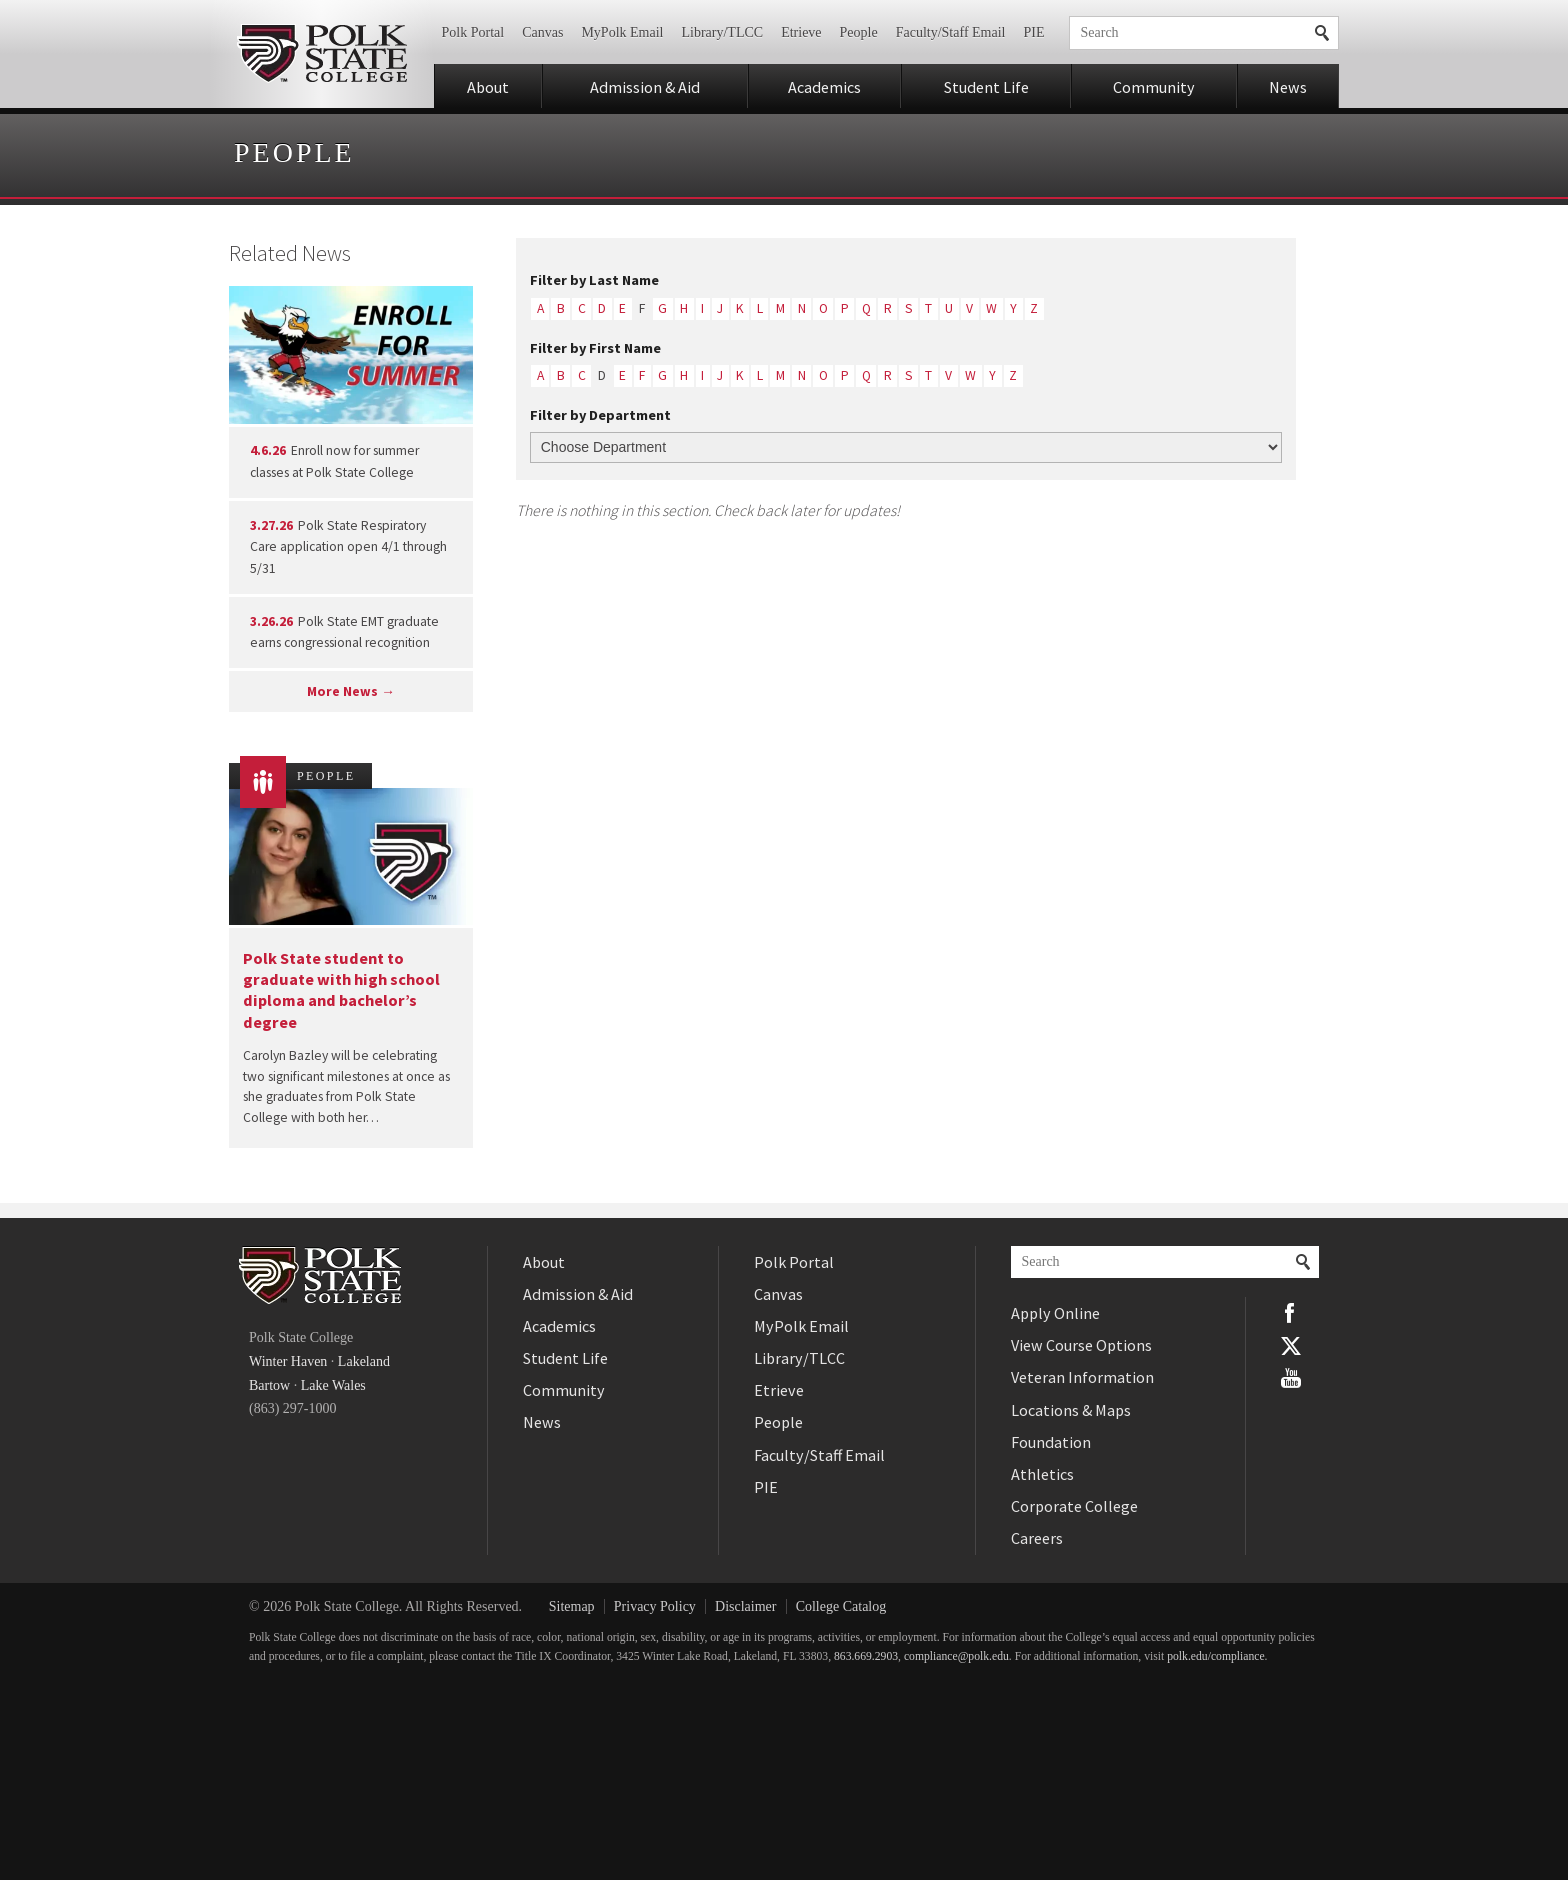  I want to click on College Catalog, so click(841, 1606).